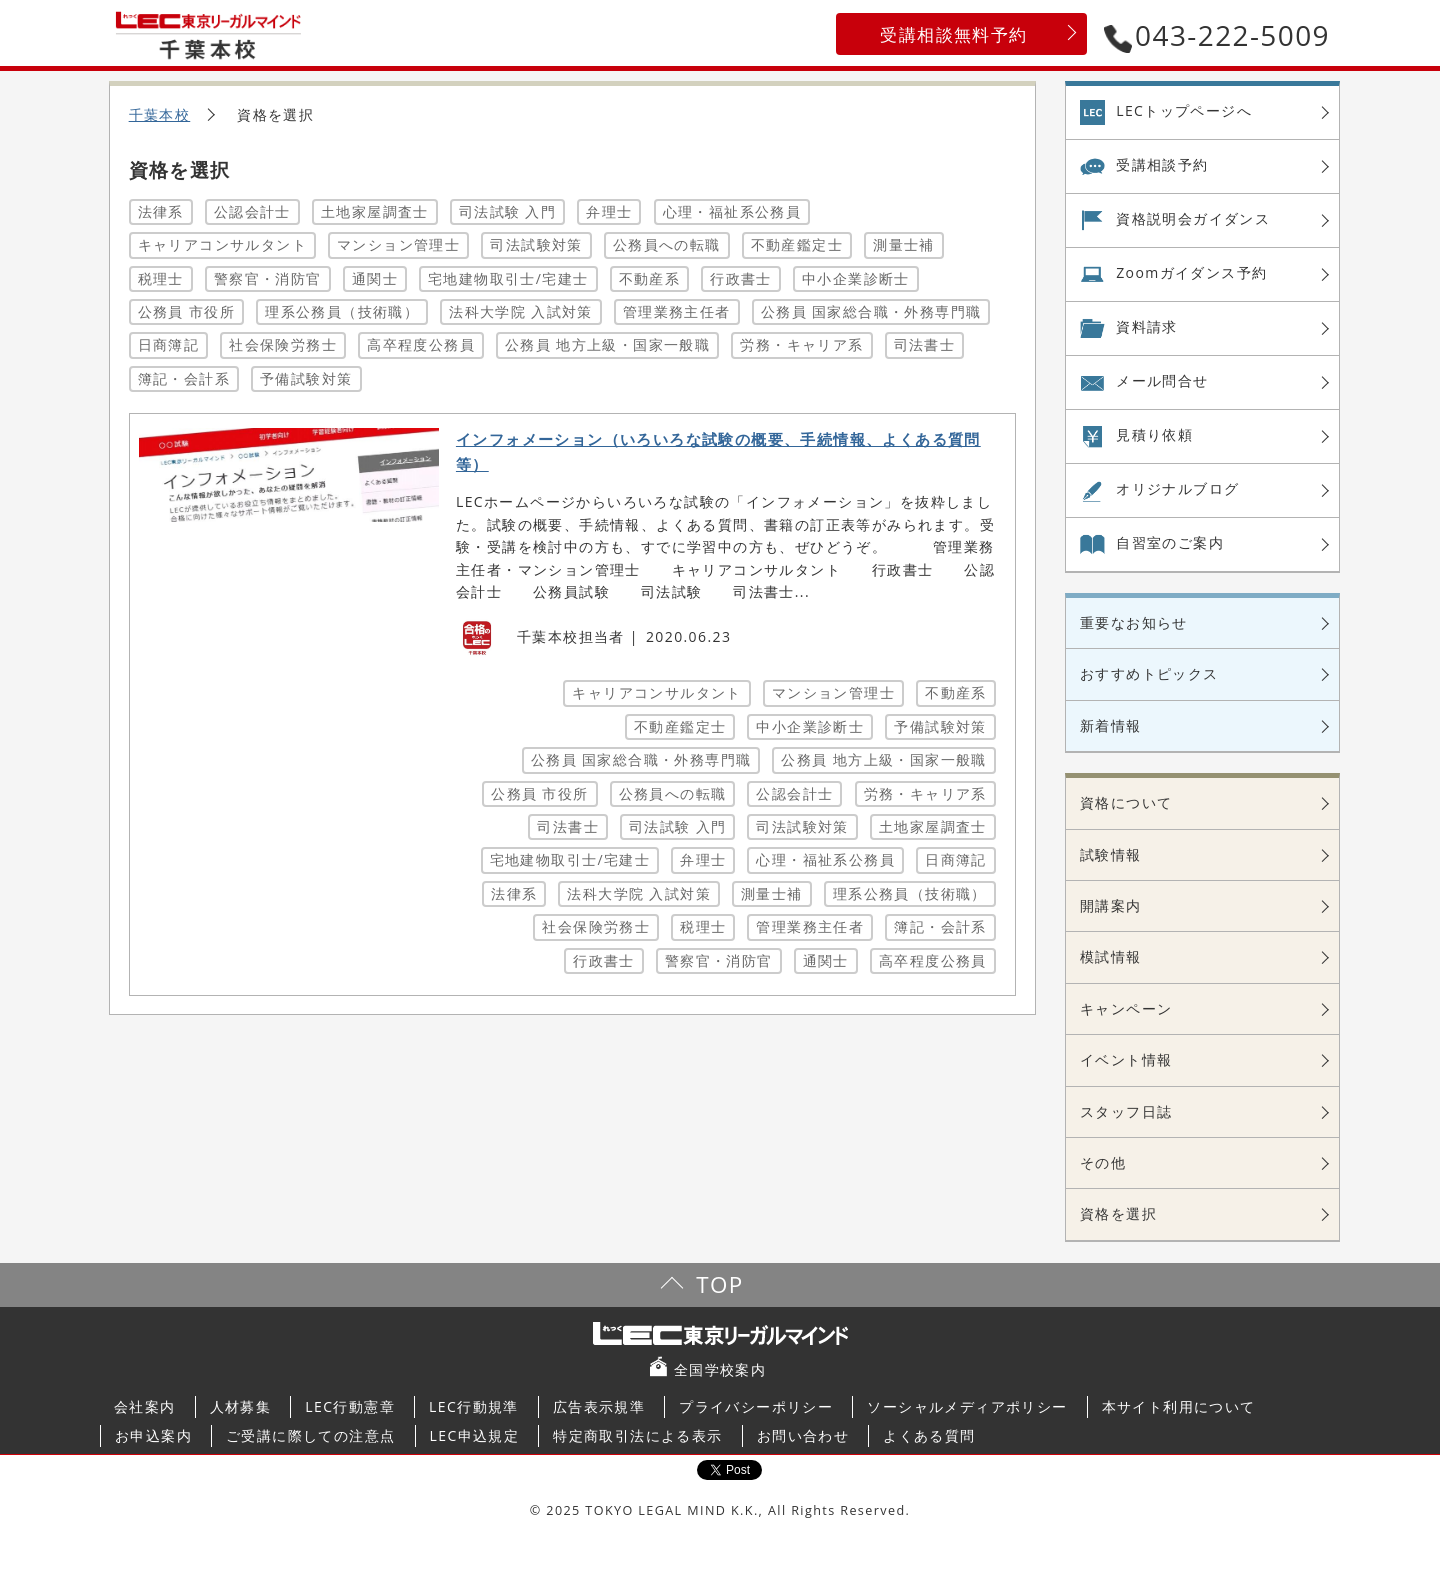 The image size is (1440, 1591). I want to click on 公務員 市役所, so click(186, 311).